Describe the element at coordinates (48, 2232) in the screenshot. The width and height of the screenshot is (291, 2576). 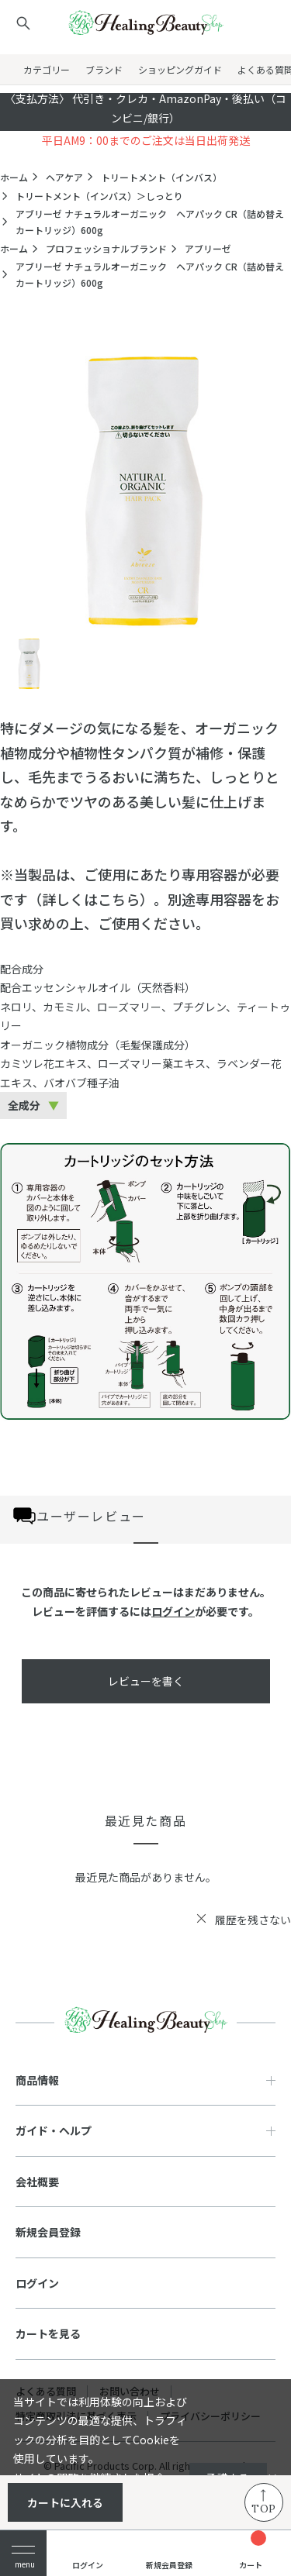
I see `新規会員登録` at that location.